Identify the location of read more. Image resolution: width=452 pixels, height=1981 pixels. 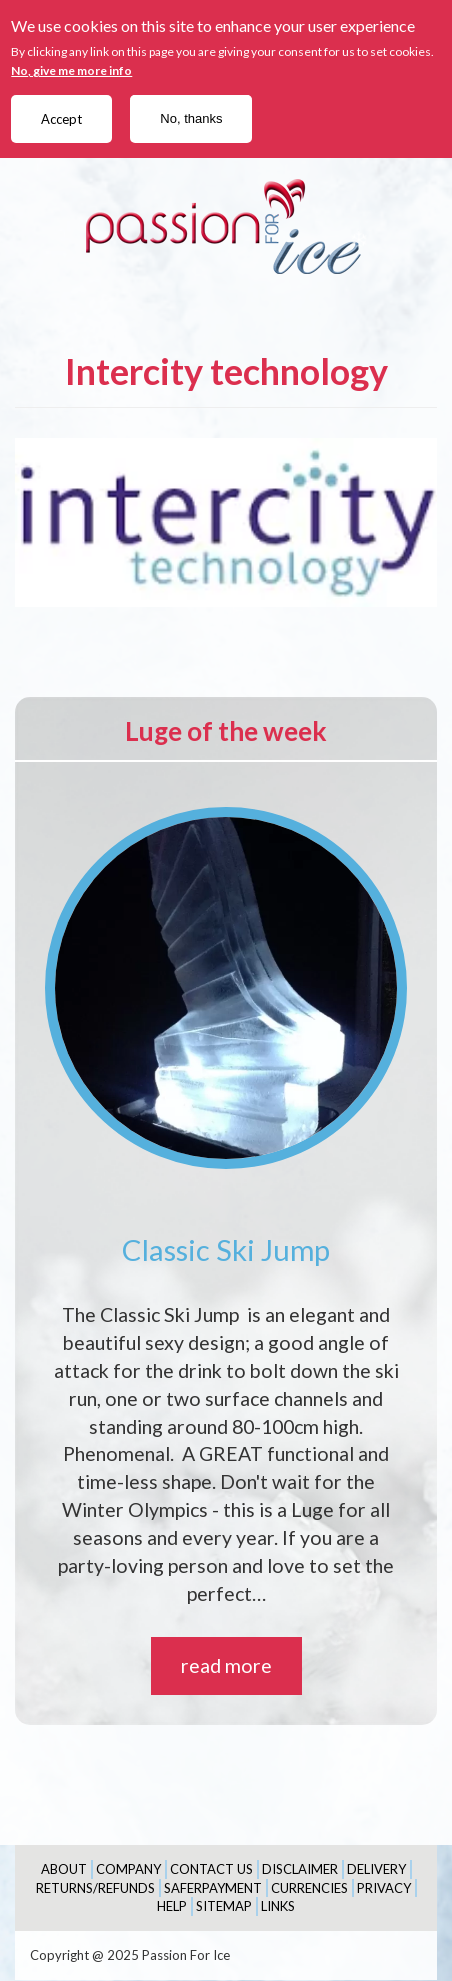
(226, 1665).